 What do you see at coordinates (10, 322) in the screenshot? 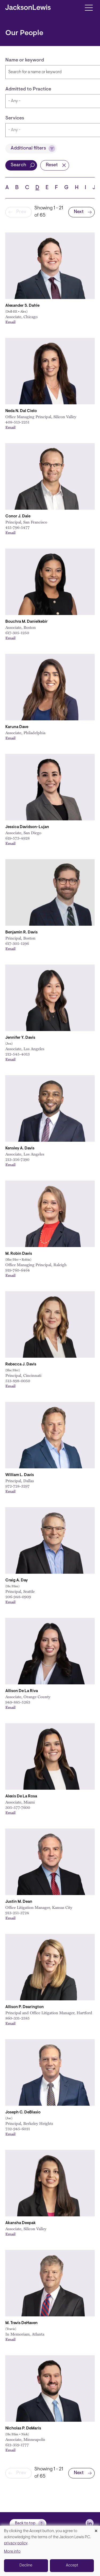
I see `Email` at bounding box center [10, 322].